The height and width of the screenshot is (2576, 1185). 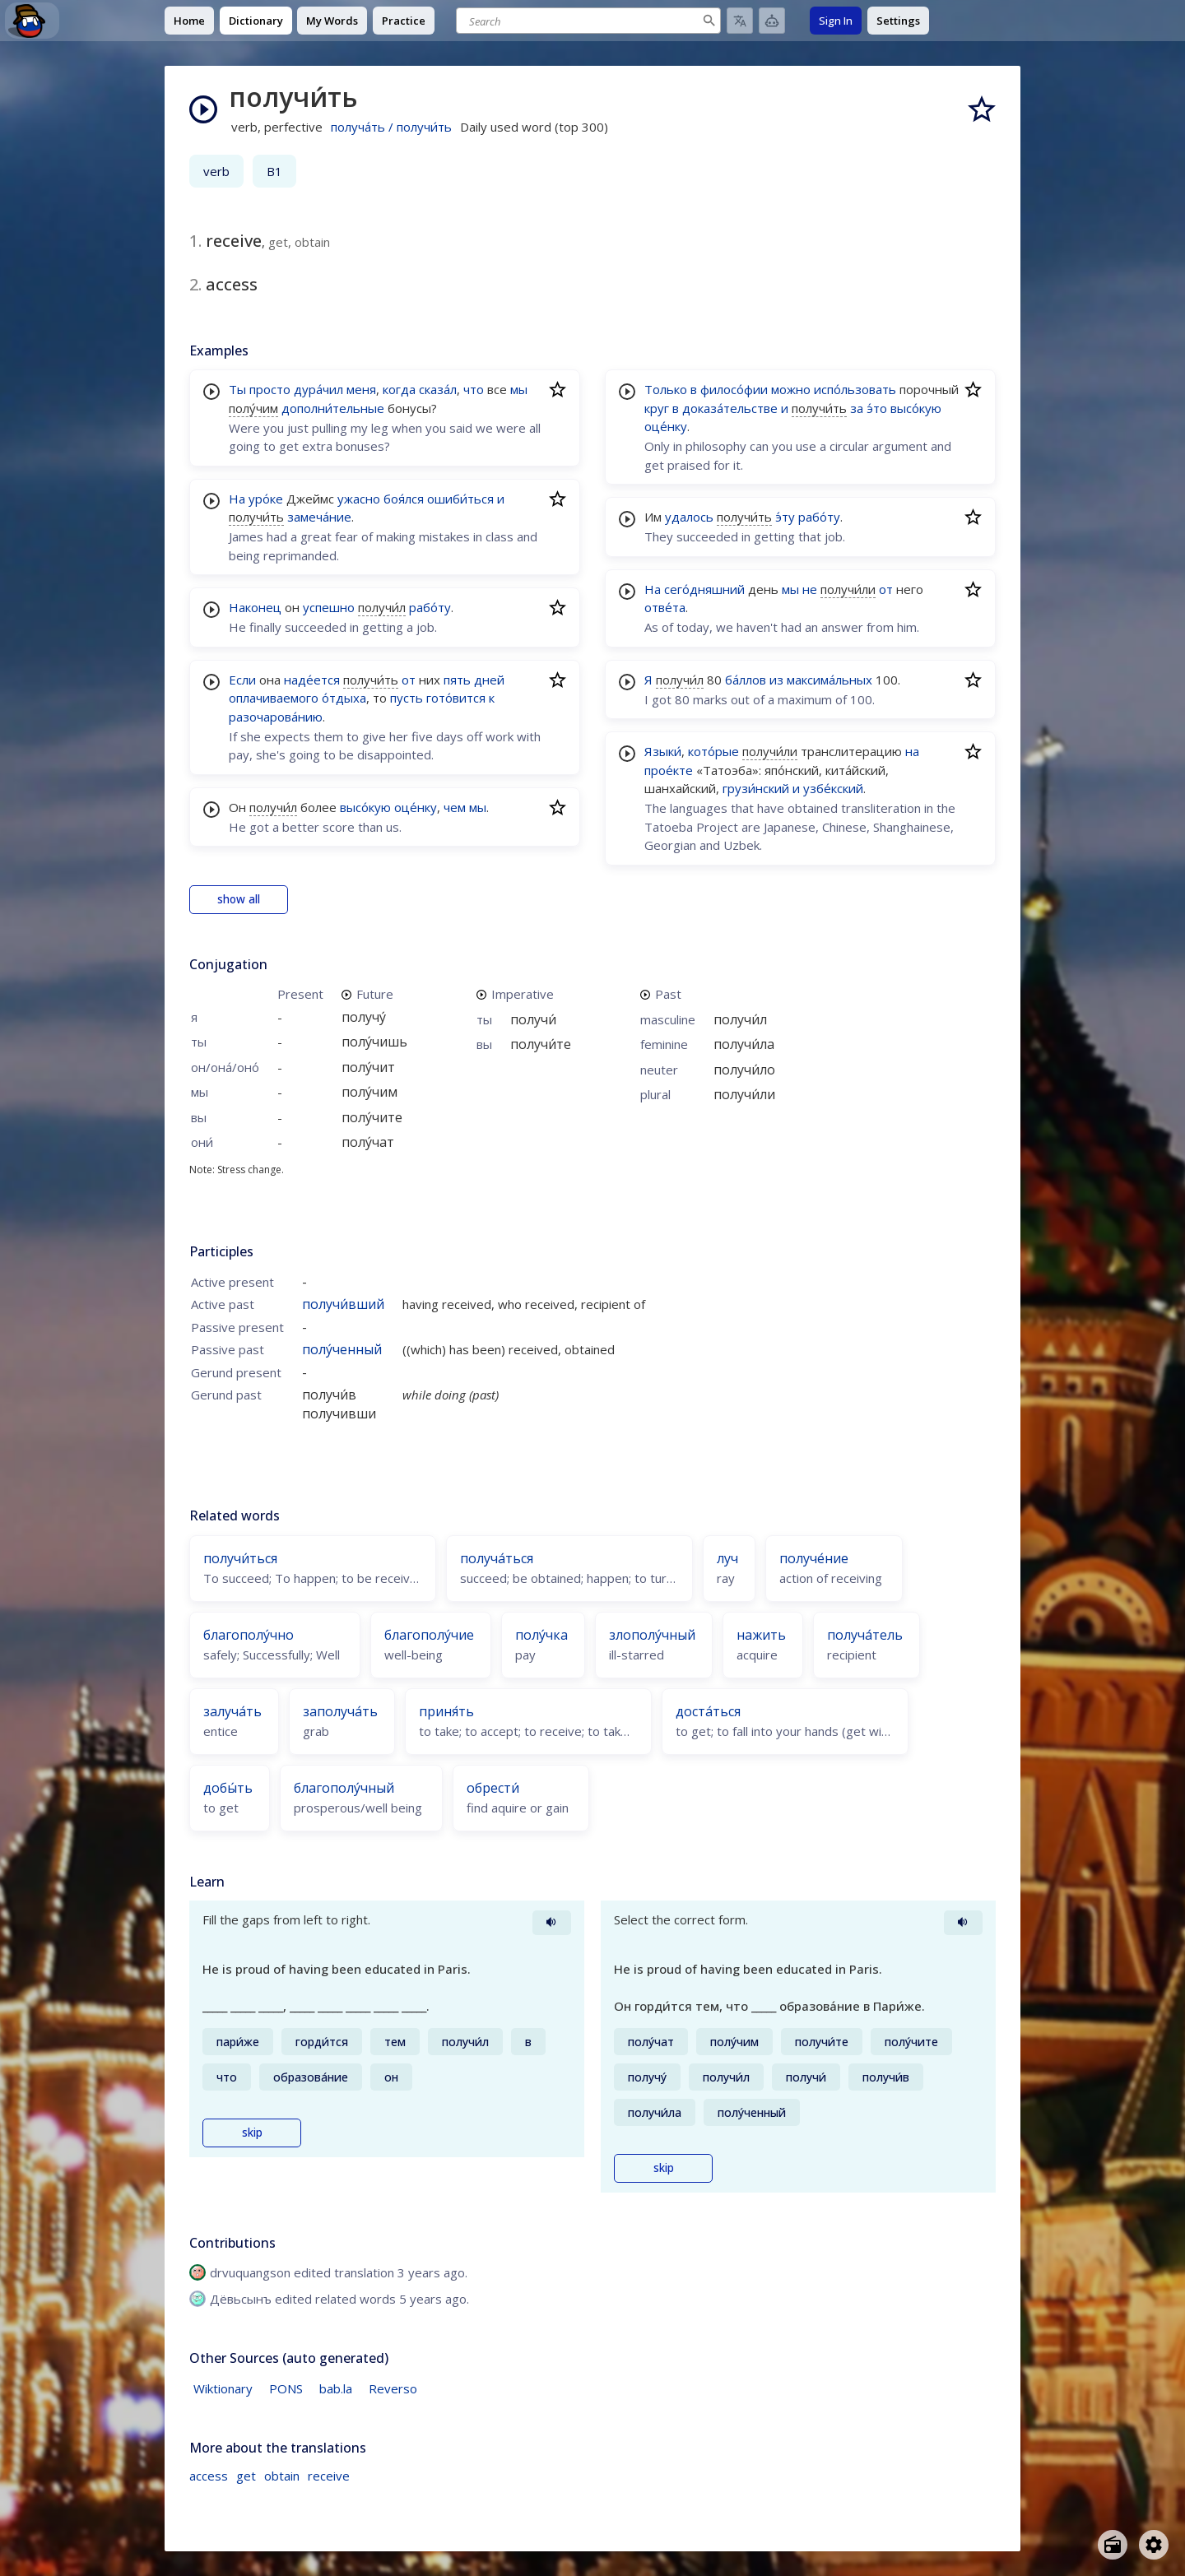 What do you see at coordinates (727, 1558) in the screenshot?
I see `луч` at bounding box center [727, 1558].